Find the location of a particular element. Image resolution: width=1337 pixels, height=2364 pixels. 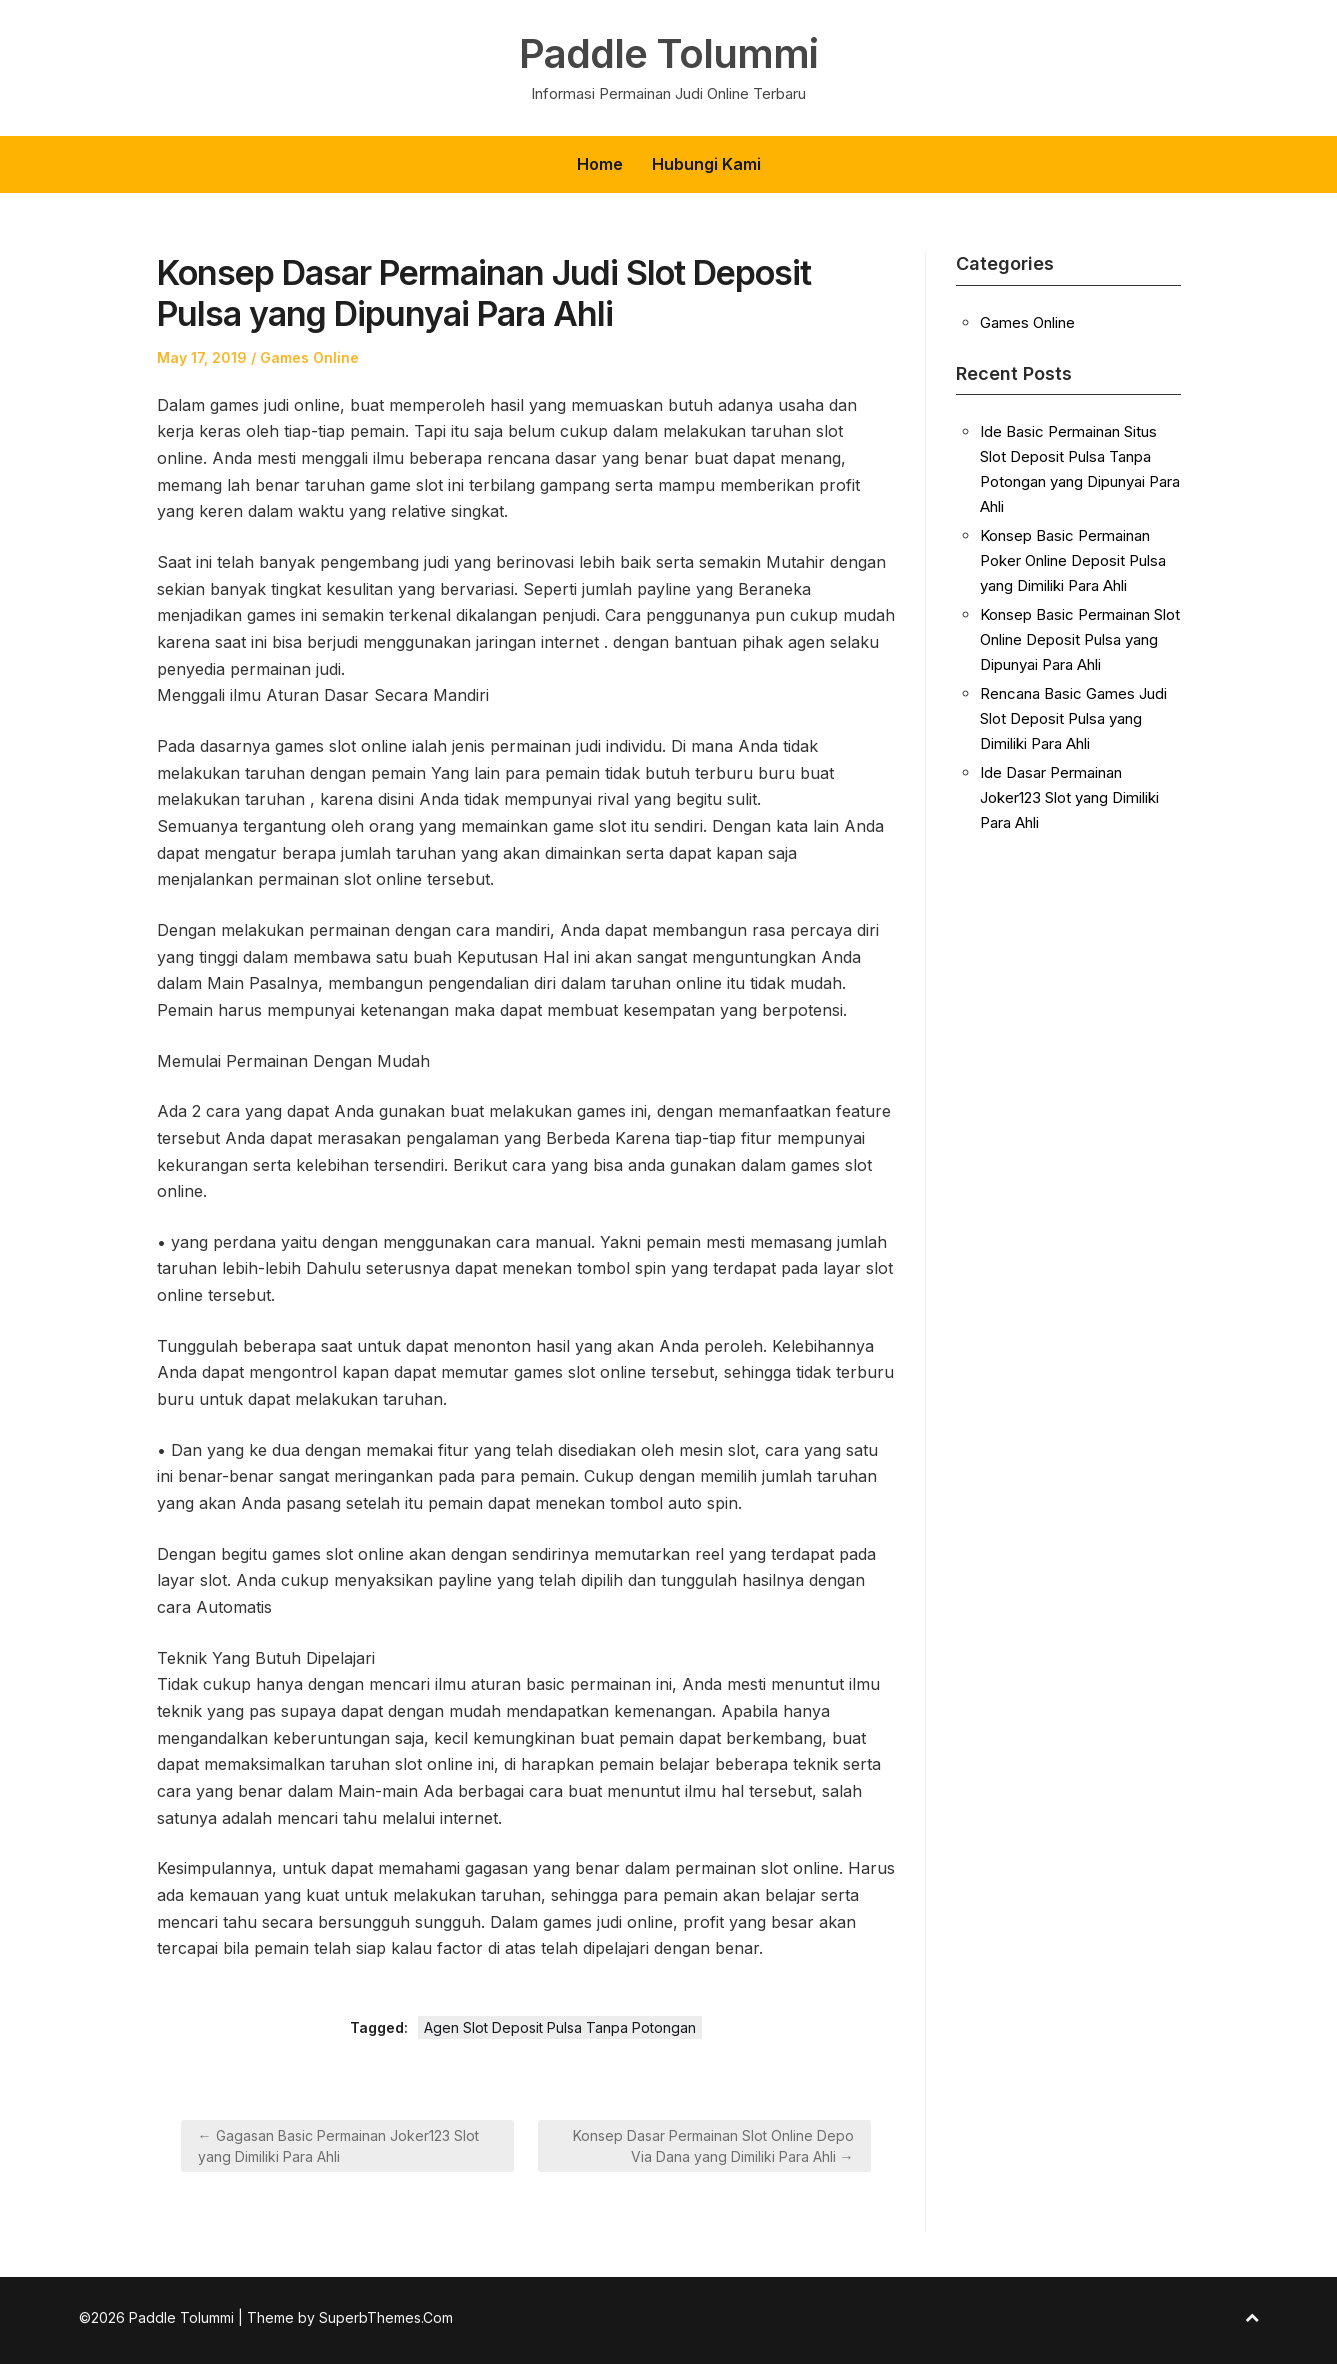

Agen Slot Deposit Pulsa Tanpa Potongan is located at coordinates (560, 2027).